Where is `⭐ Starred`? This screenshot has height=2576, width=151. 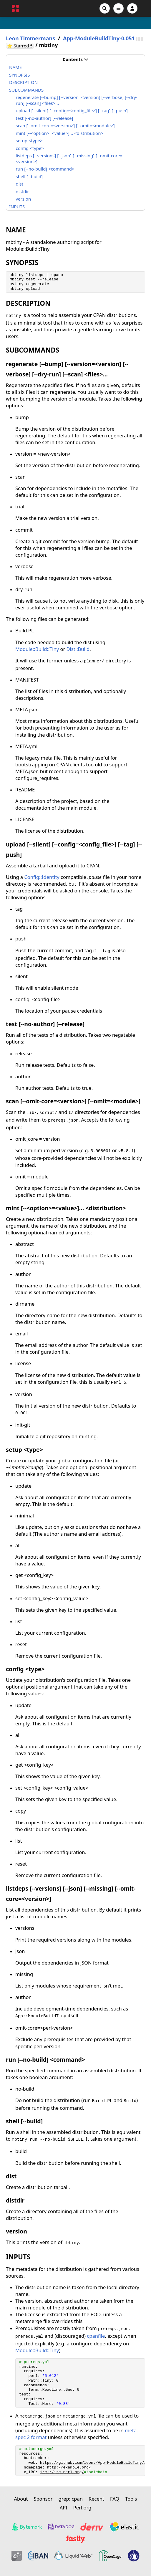 ⭐ Starred is located at coordinates (20, 46).